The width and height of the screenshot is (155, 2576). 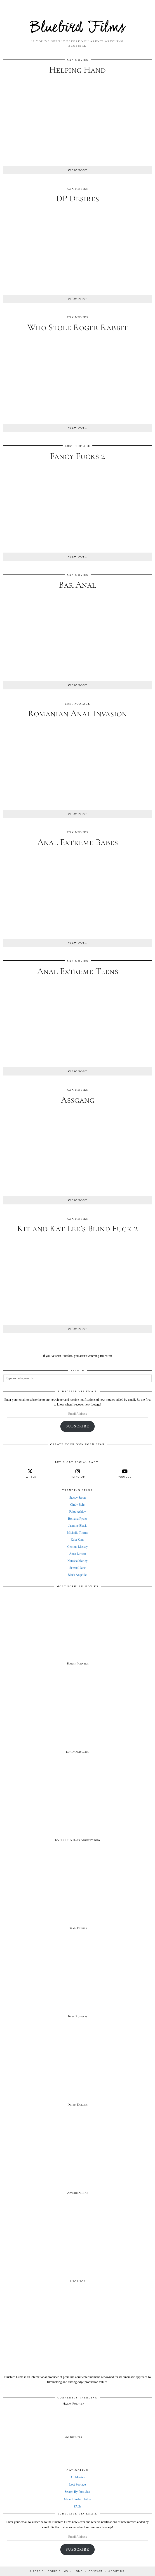 I want to click on Search By Porn Star, so click(x=77, y=2491).